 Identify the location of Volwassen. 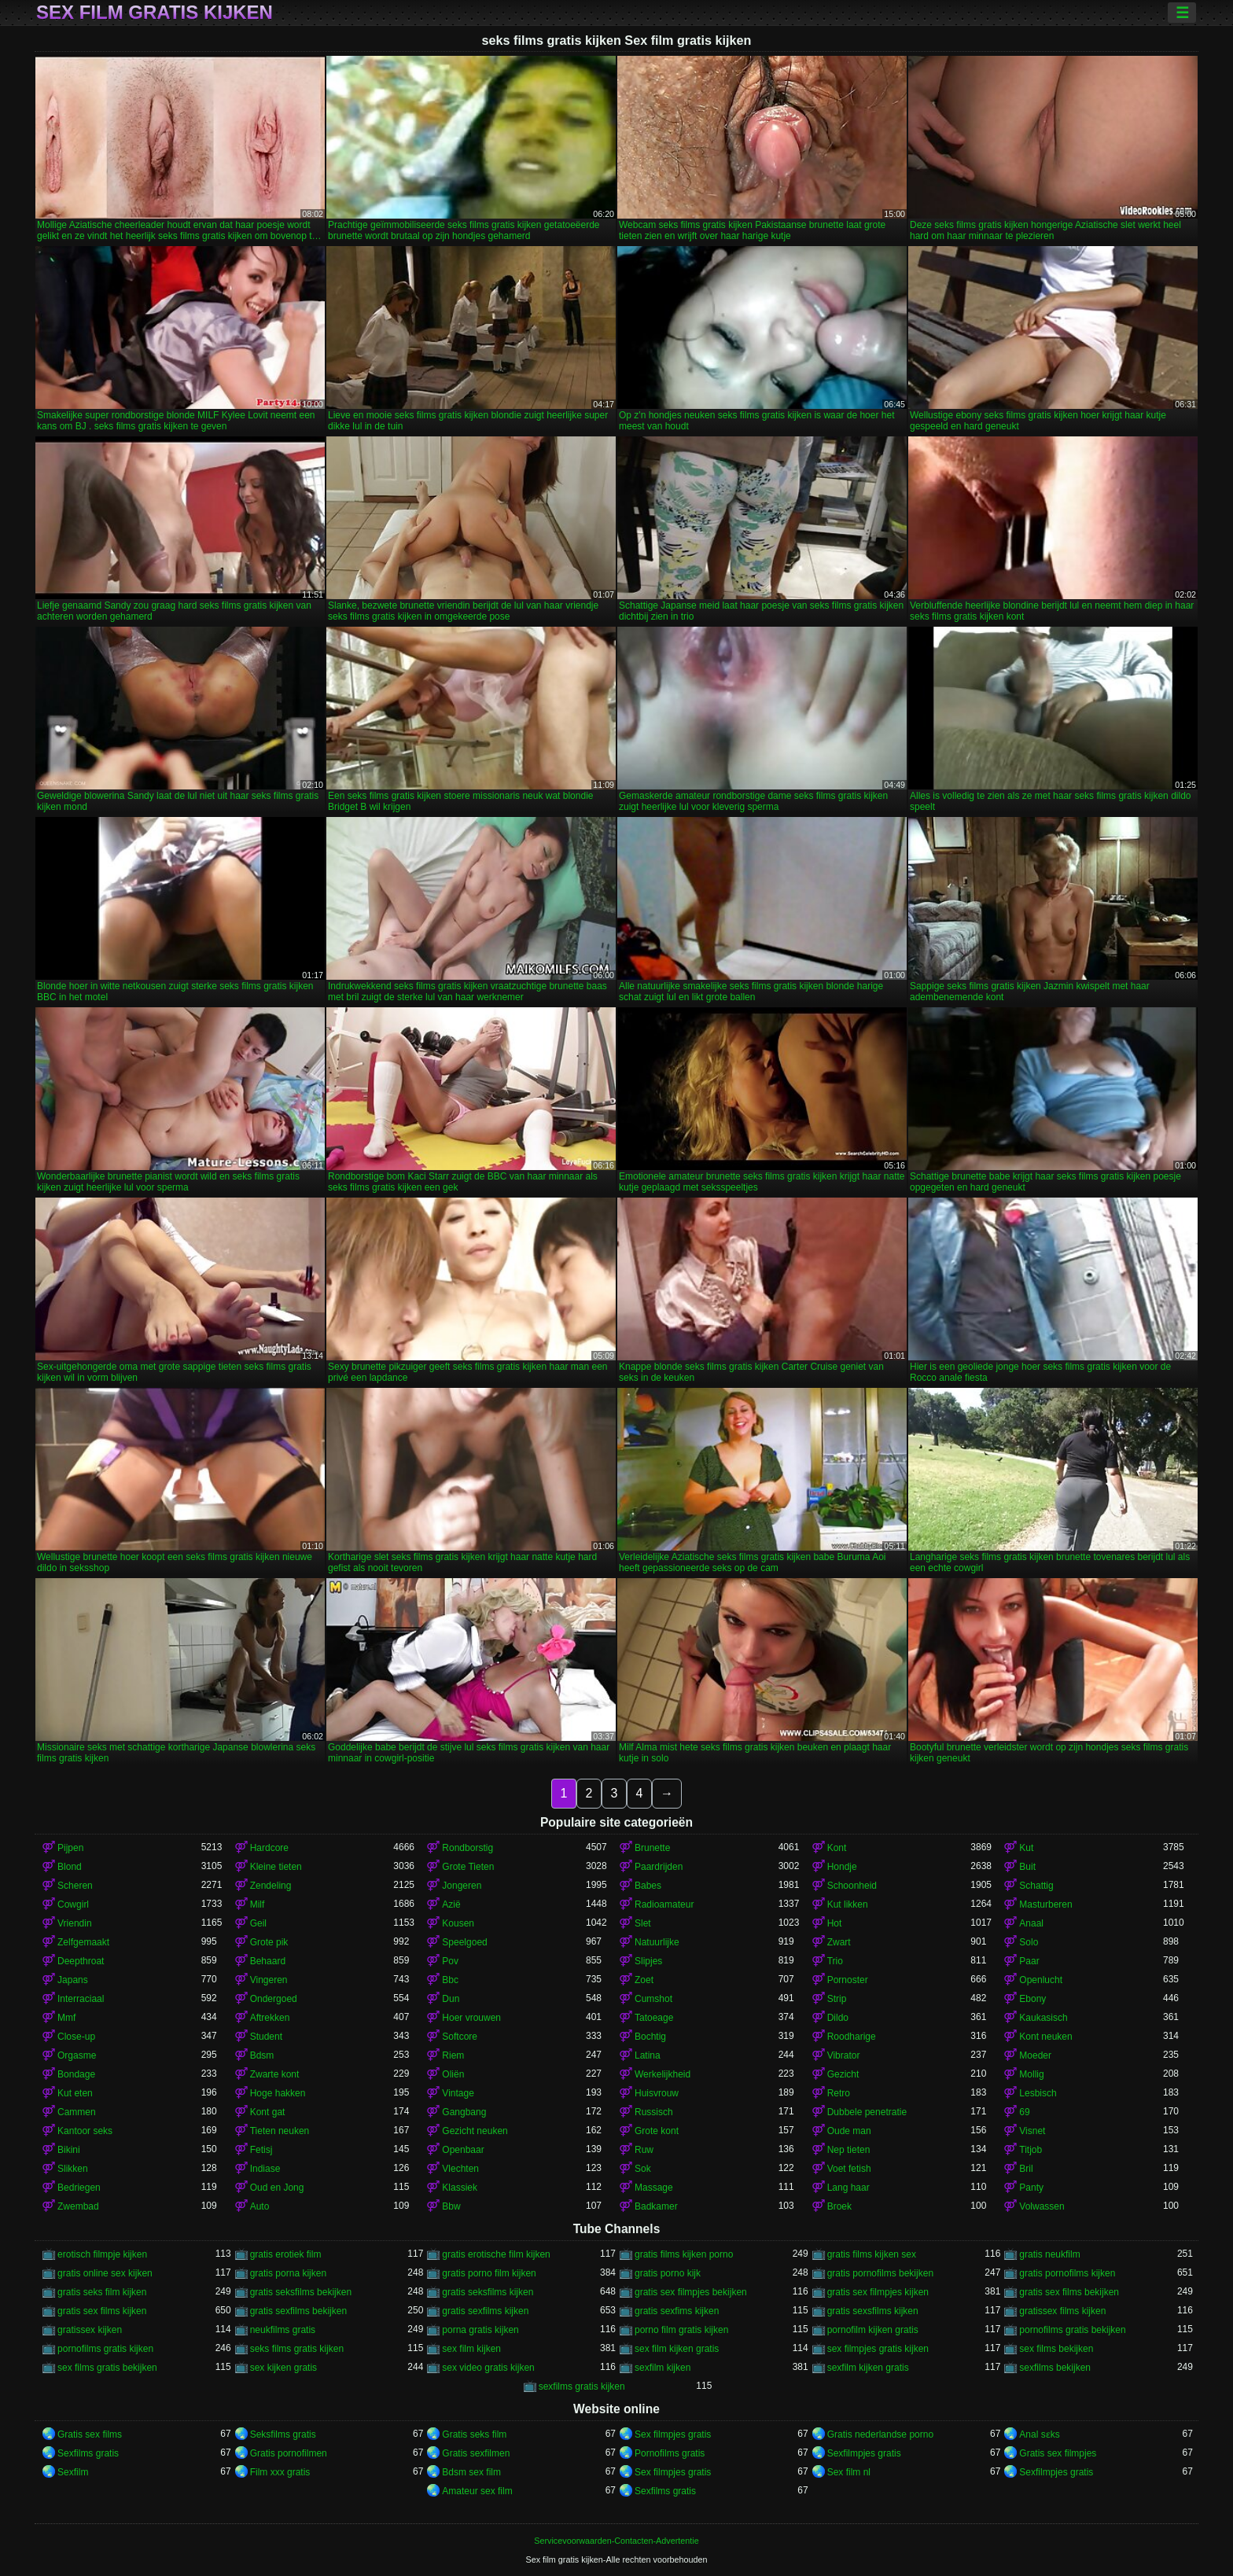
(1041, 2206).